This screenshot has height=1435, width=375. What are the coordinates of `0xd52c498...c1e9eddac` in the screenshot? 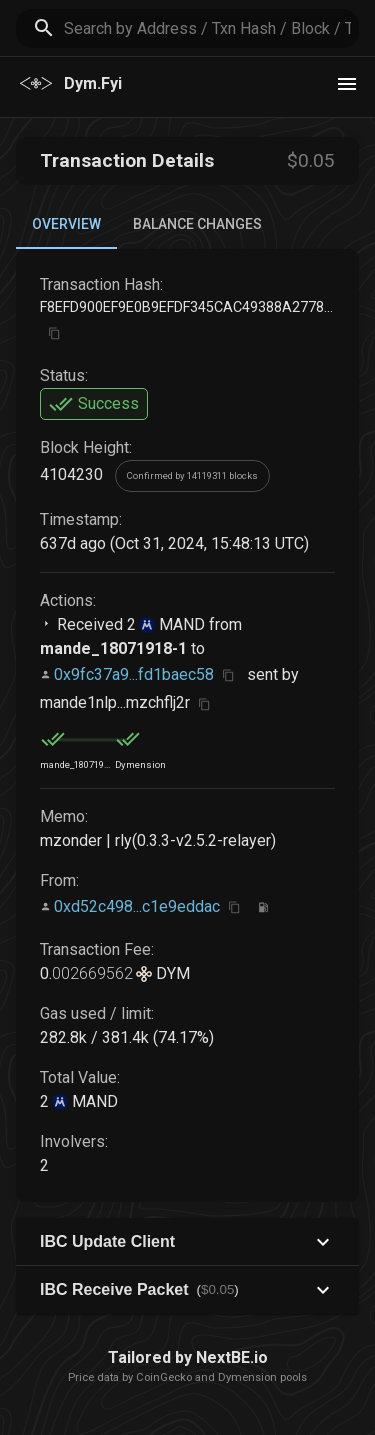 It's located at (137, 906).